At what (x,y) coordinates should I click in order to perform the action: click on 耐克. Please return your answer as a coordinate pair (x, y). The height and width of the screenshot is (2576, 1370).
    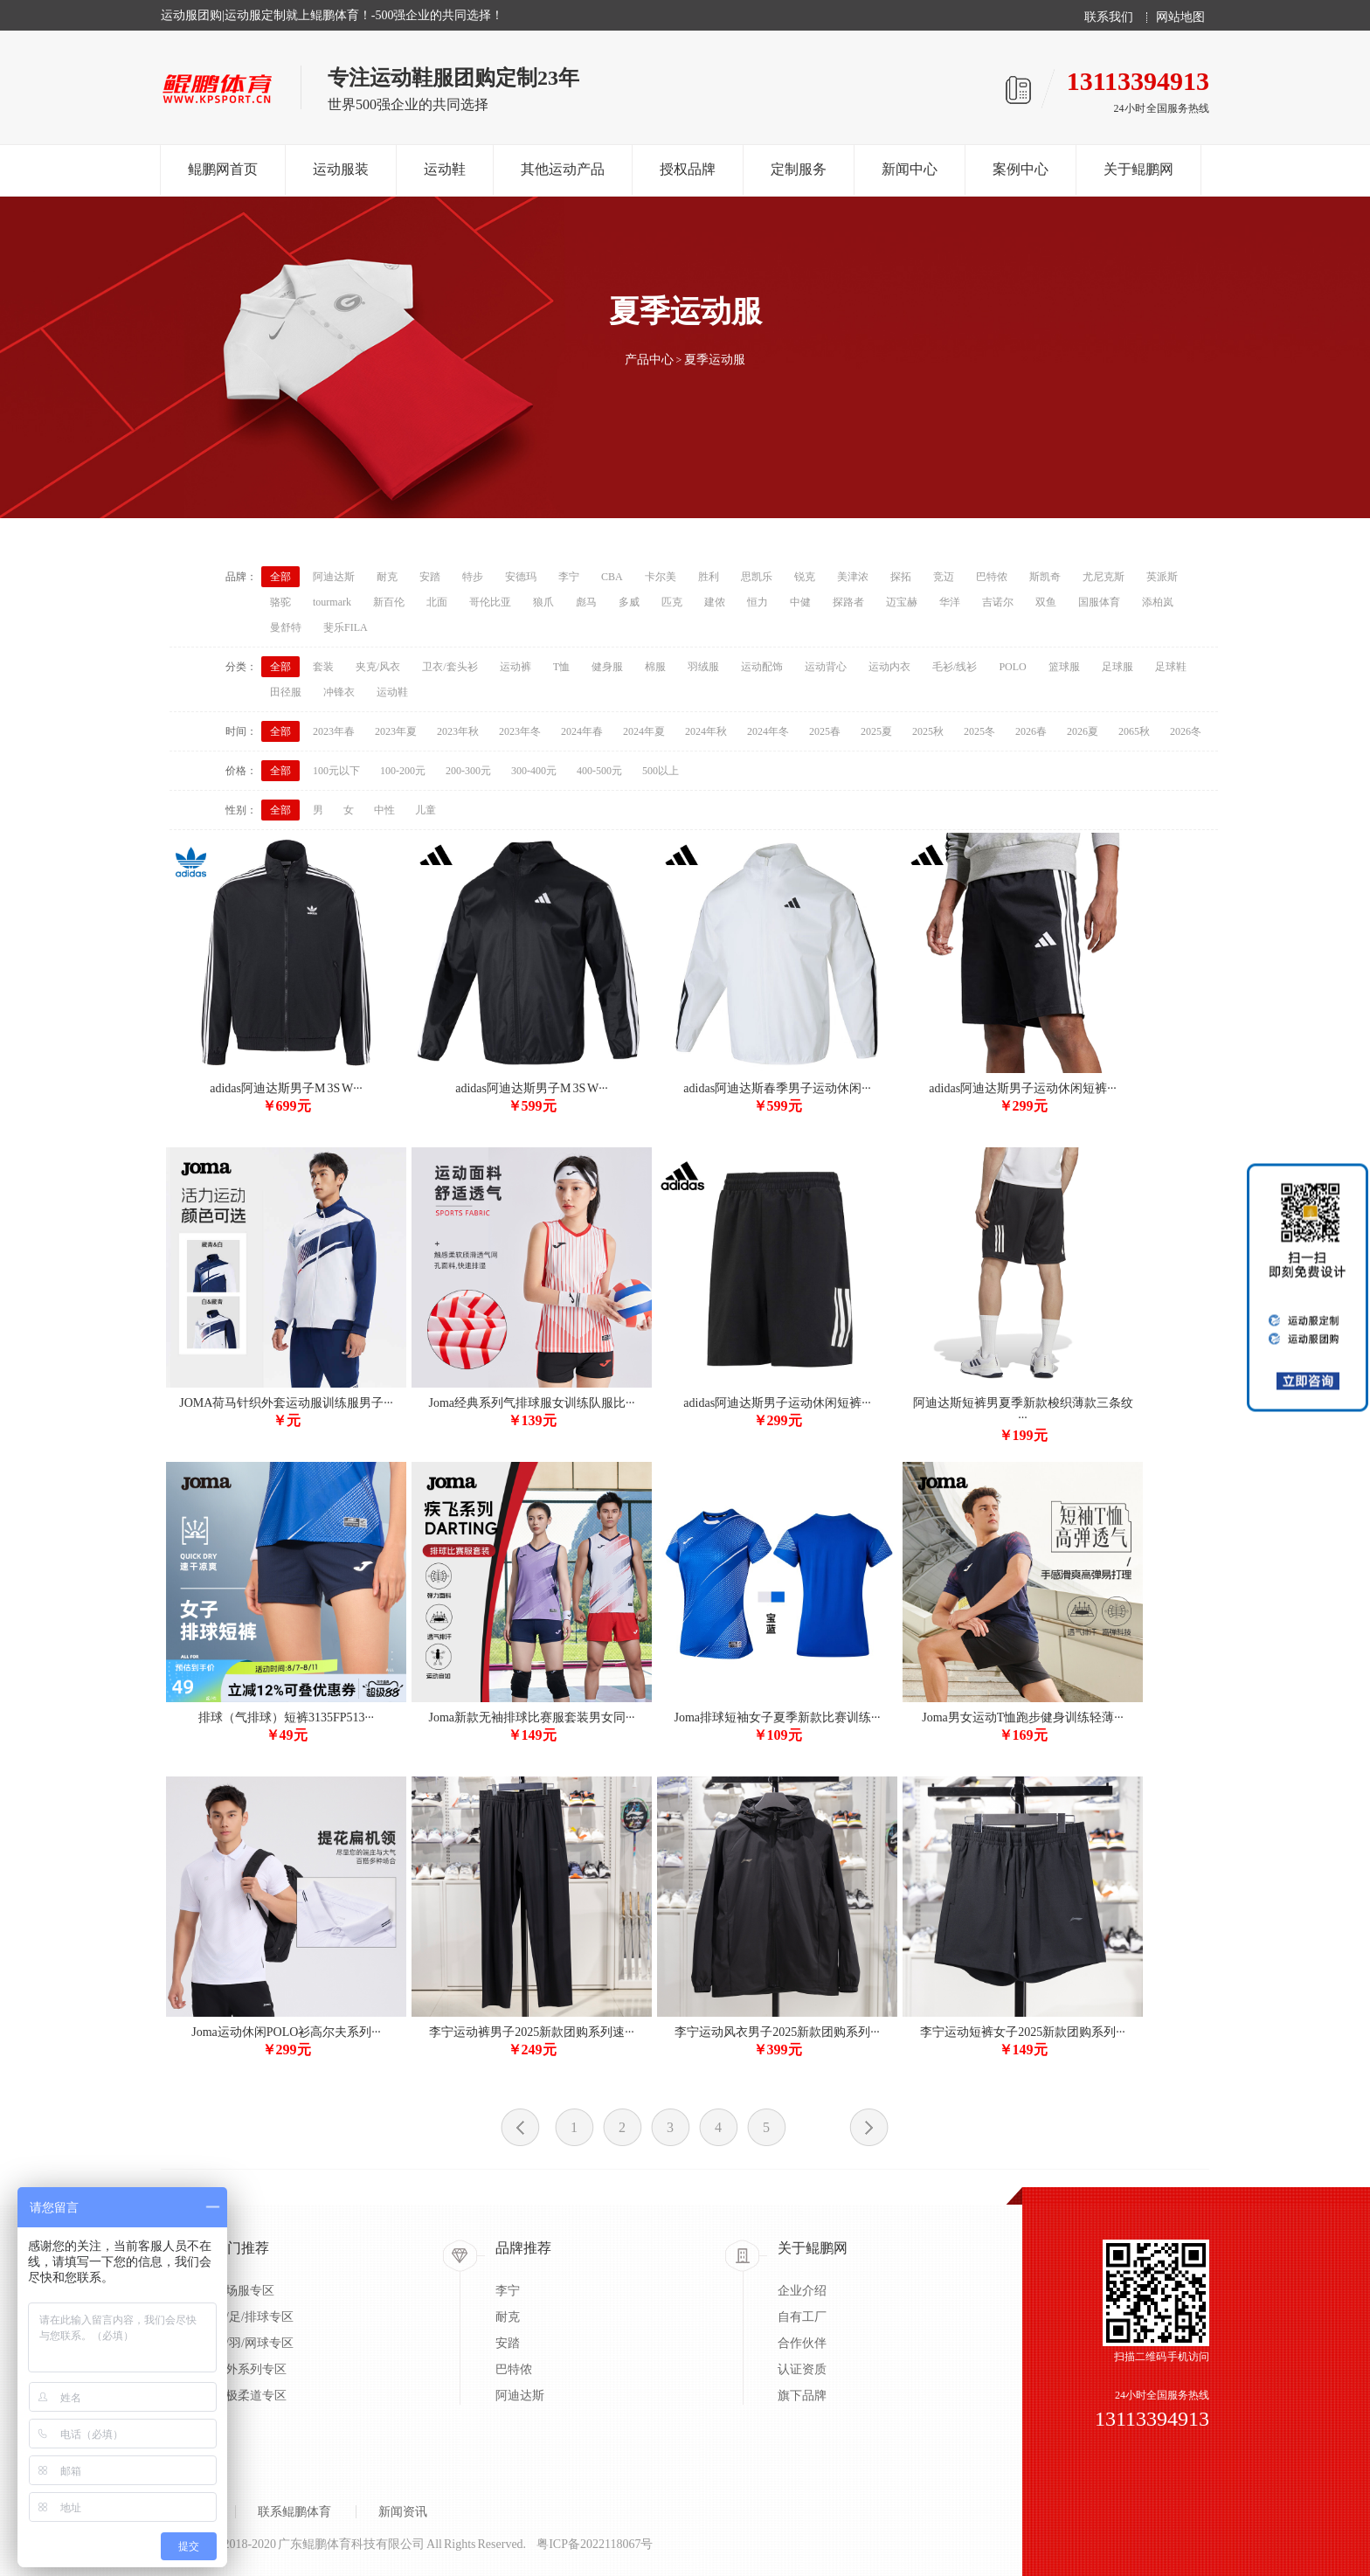
    Looking at the image, I should click on (387, 577).